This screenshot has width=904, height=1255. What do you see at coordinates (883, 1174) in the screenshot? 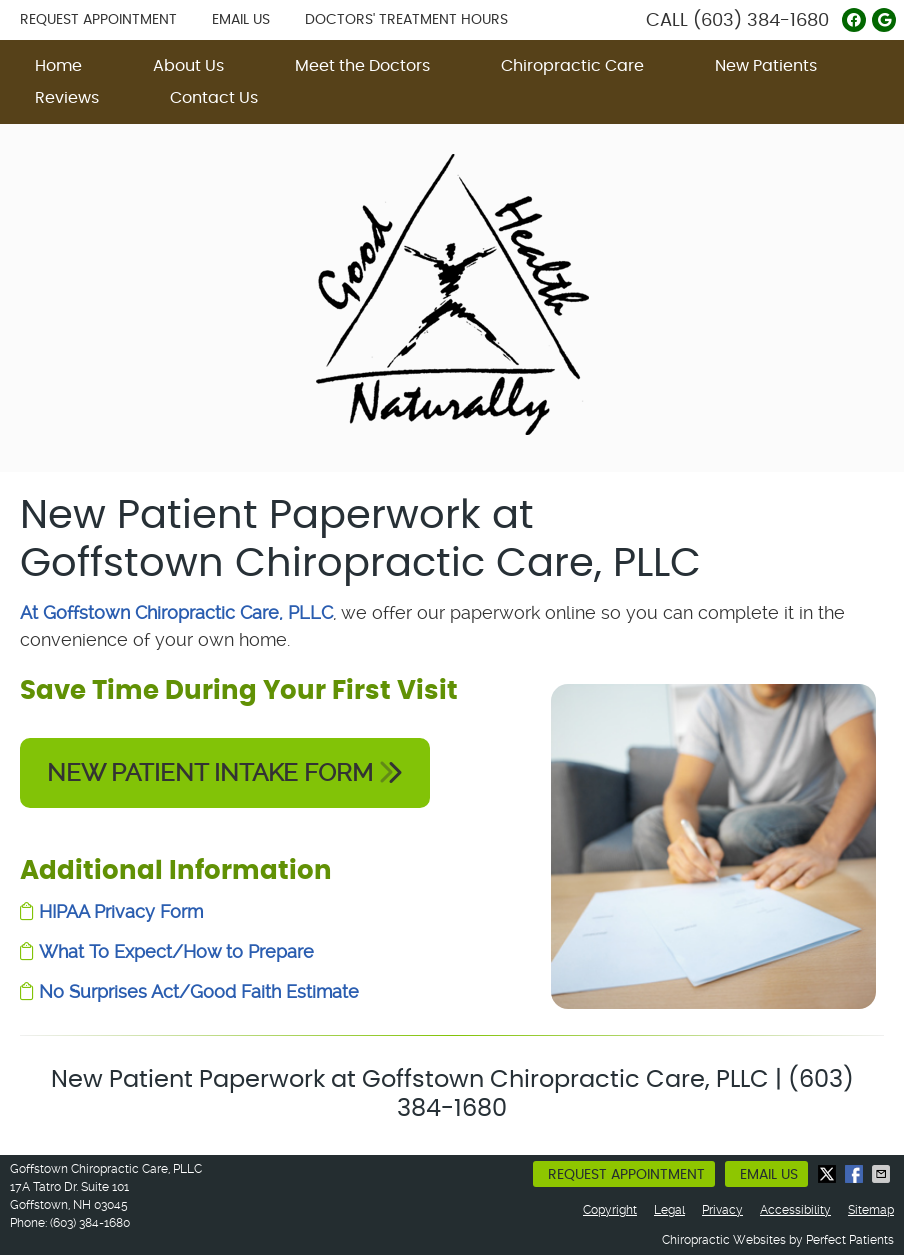
I see `Share via Email` at bounding box center [883, 1174].